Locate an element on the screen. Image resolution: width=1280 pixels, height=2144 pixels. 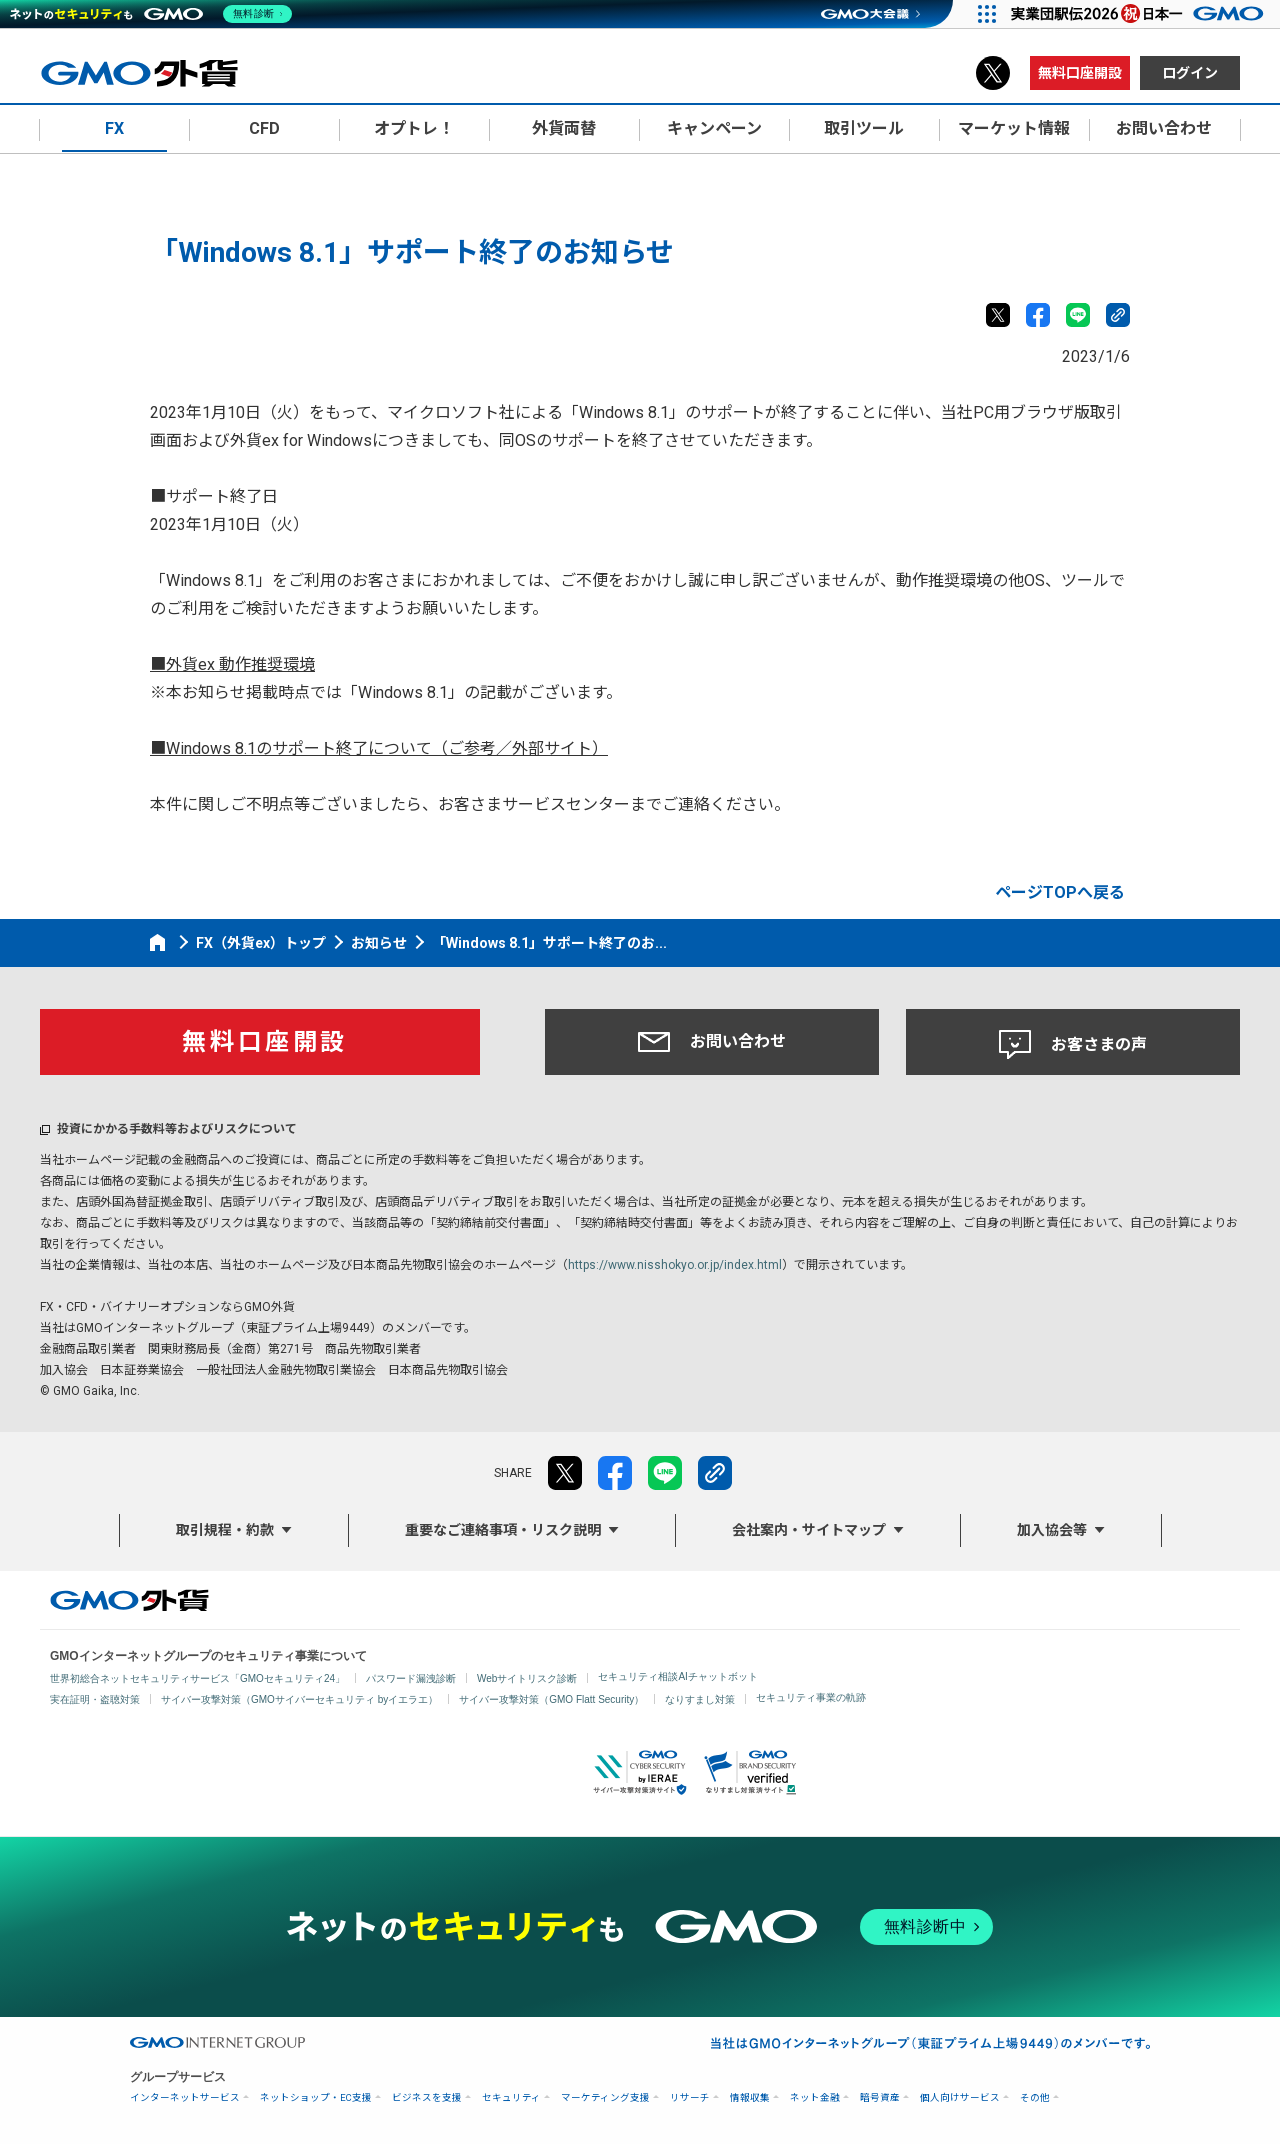
リンクをコピー is located at coordinates (1118, 315).